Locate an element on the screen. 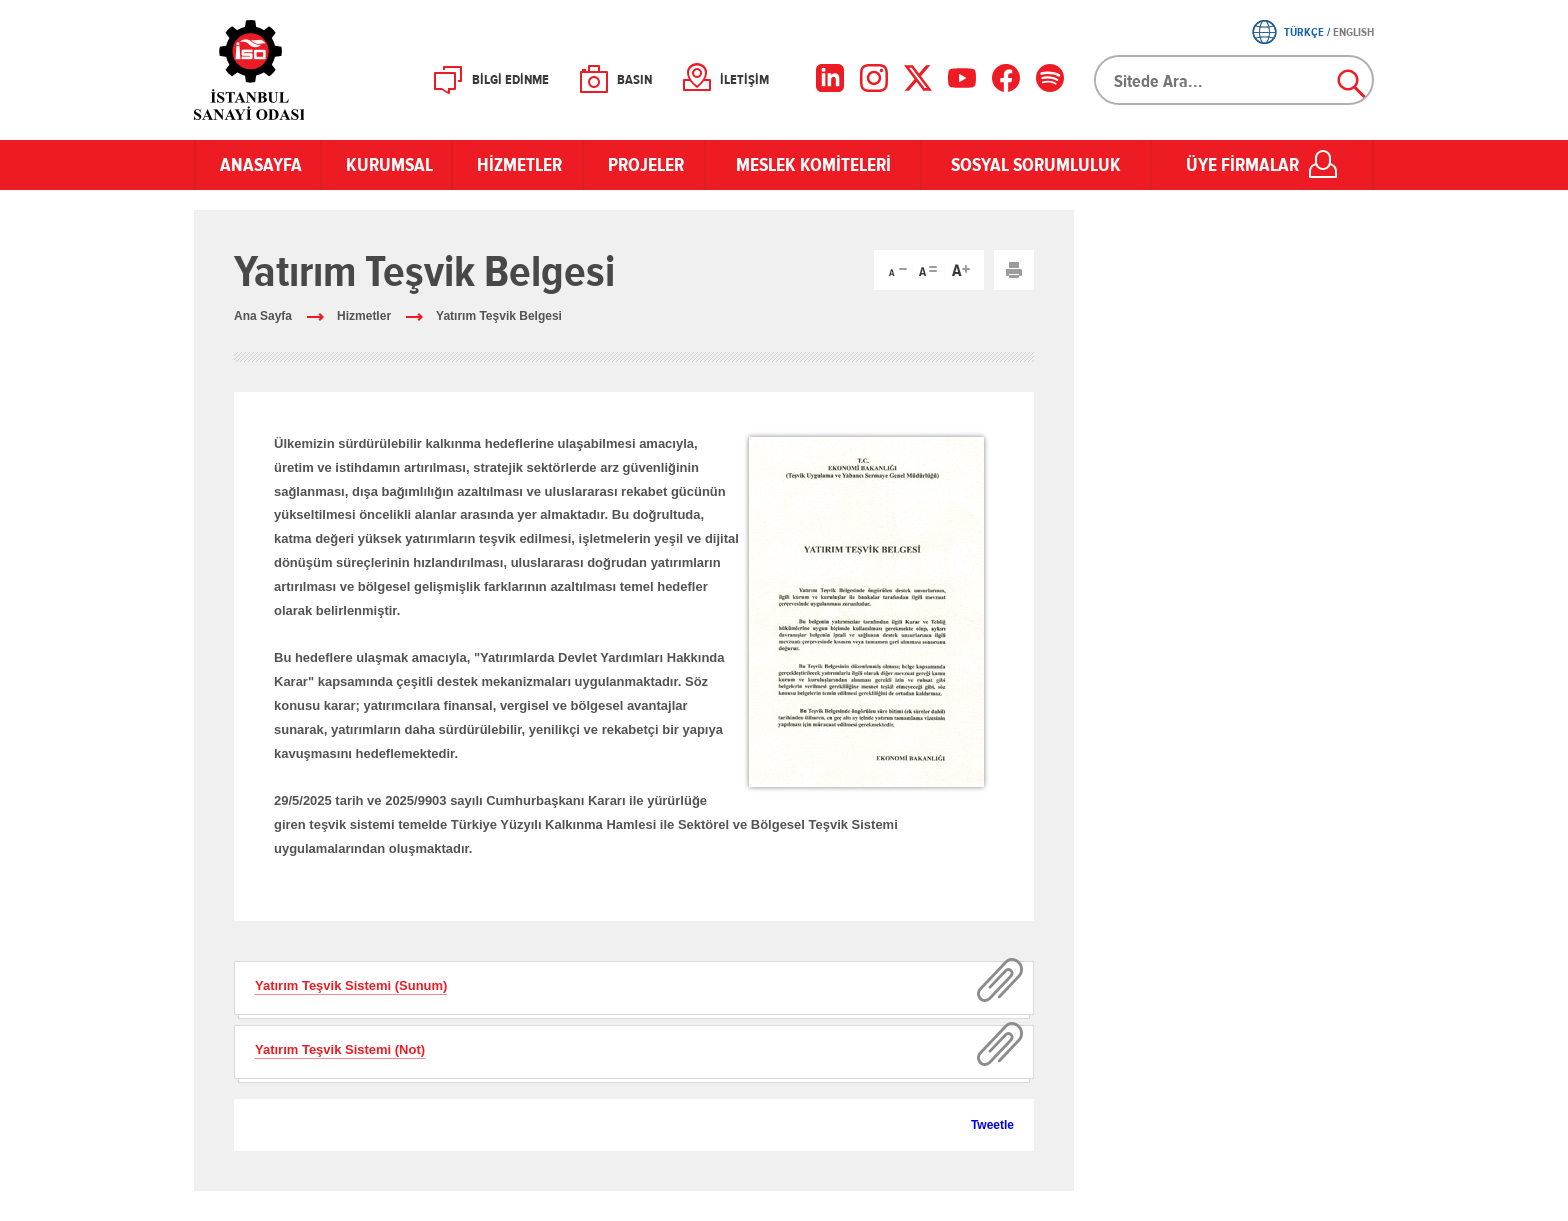 The width and height of the screenshot is (1568, 1221). [Facebook] is located at coordinates (1006, 78).